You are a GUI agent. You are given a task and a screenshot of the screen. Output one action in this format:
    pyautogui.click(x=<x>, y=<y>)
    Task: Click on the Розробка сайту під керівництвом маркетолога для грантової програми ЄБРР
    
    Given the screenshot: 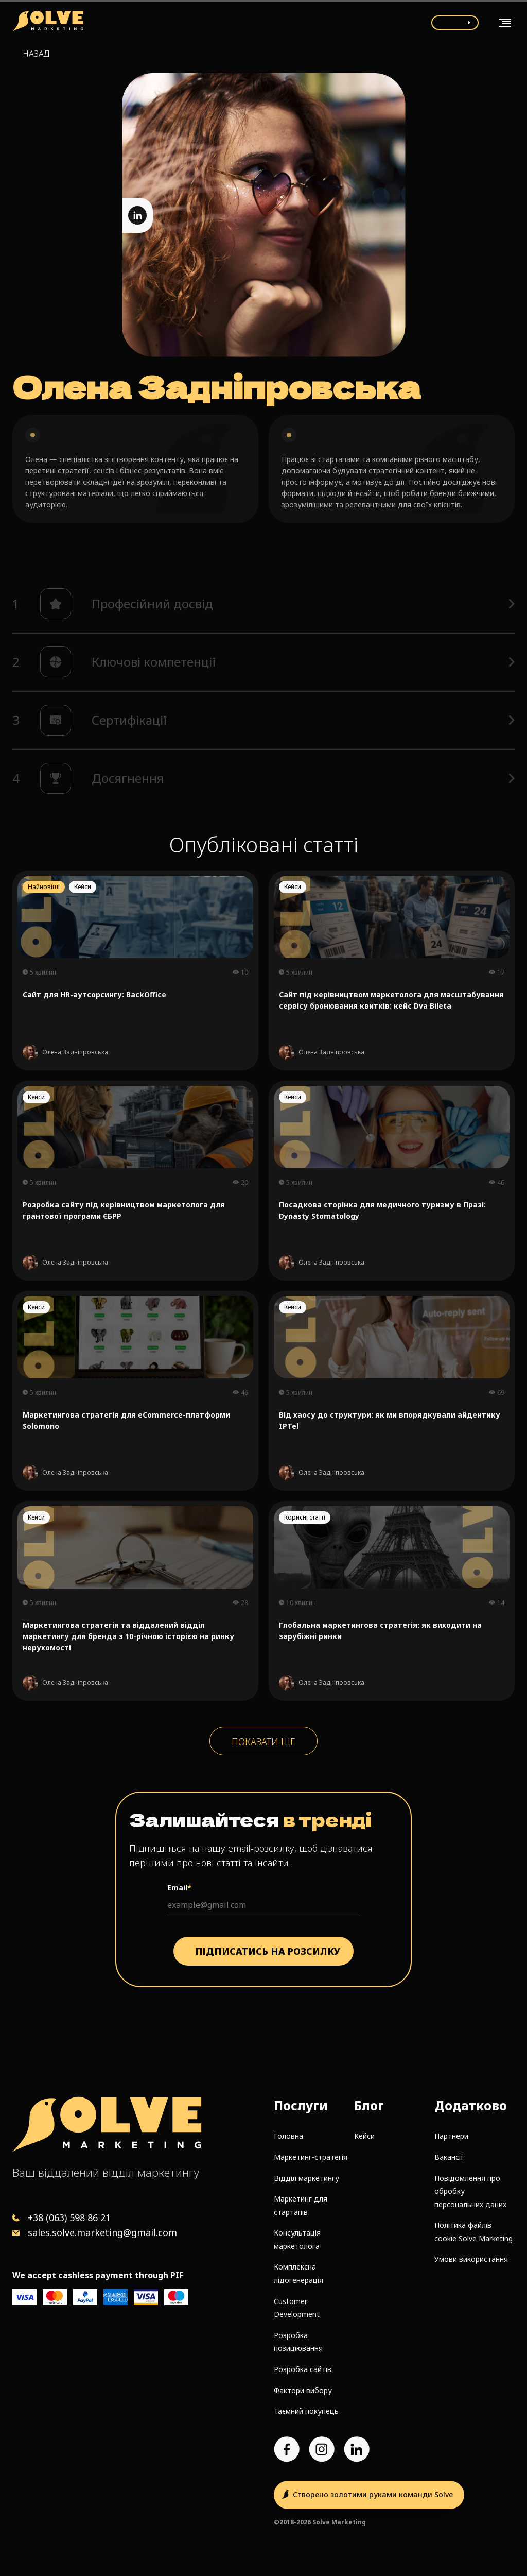 What is the action you would take?
    pyautogui.click(x=124, y=1210)
    